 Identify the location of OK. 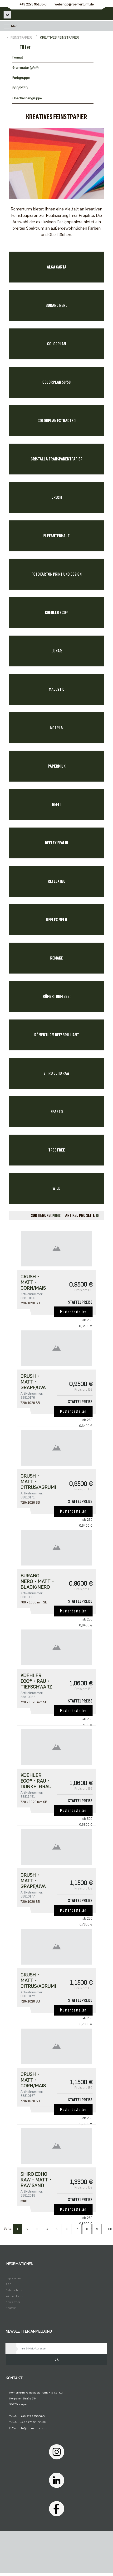
(56, 2359).